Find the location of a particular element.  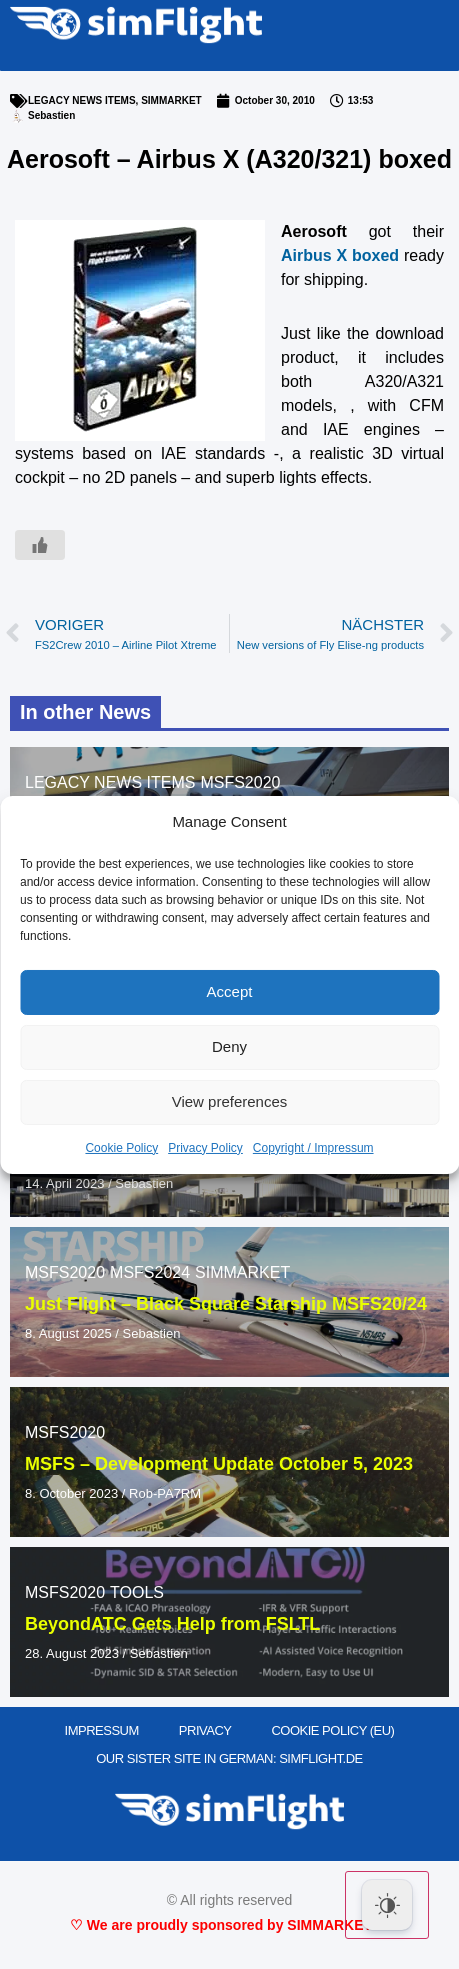

TOOLS is located at coordinates (137, 1592).